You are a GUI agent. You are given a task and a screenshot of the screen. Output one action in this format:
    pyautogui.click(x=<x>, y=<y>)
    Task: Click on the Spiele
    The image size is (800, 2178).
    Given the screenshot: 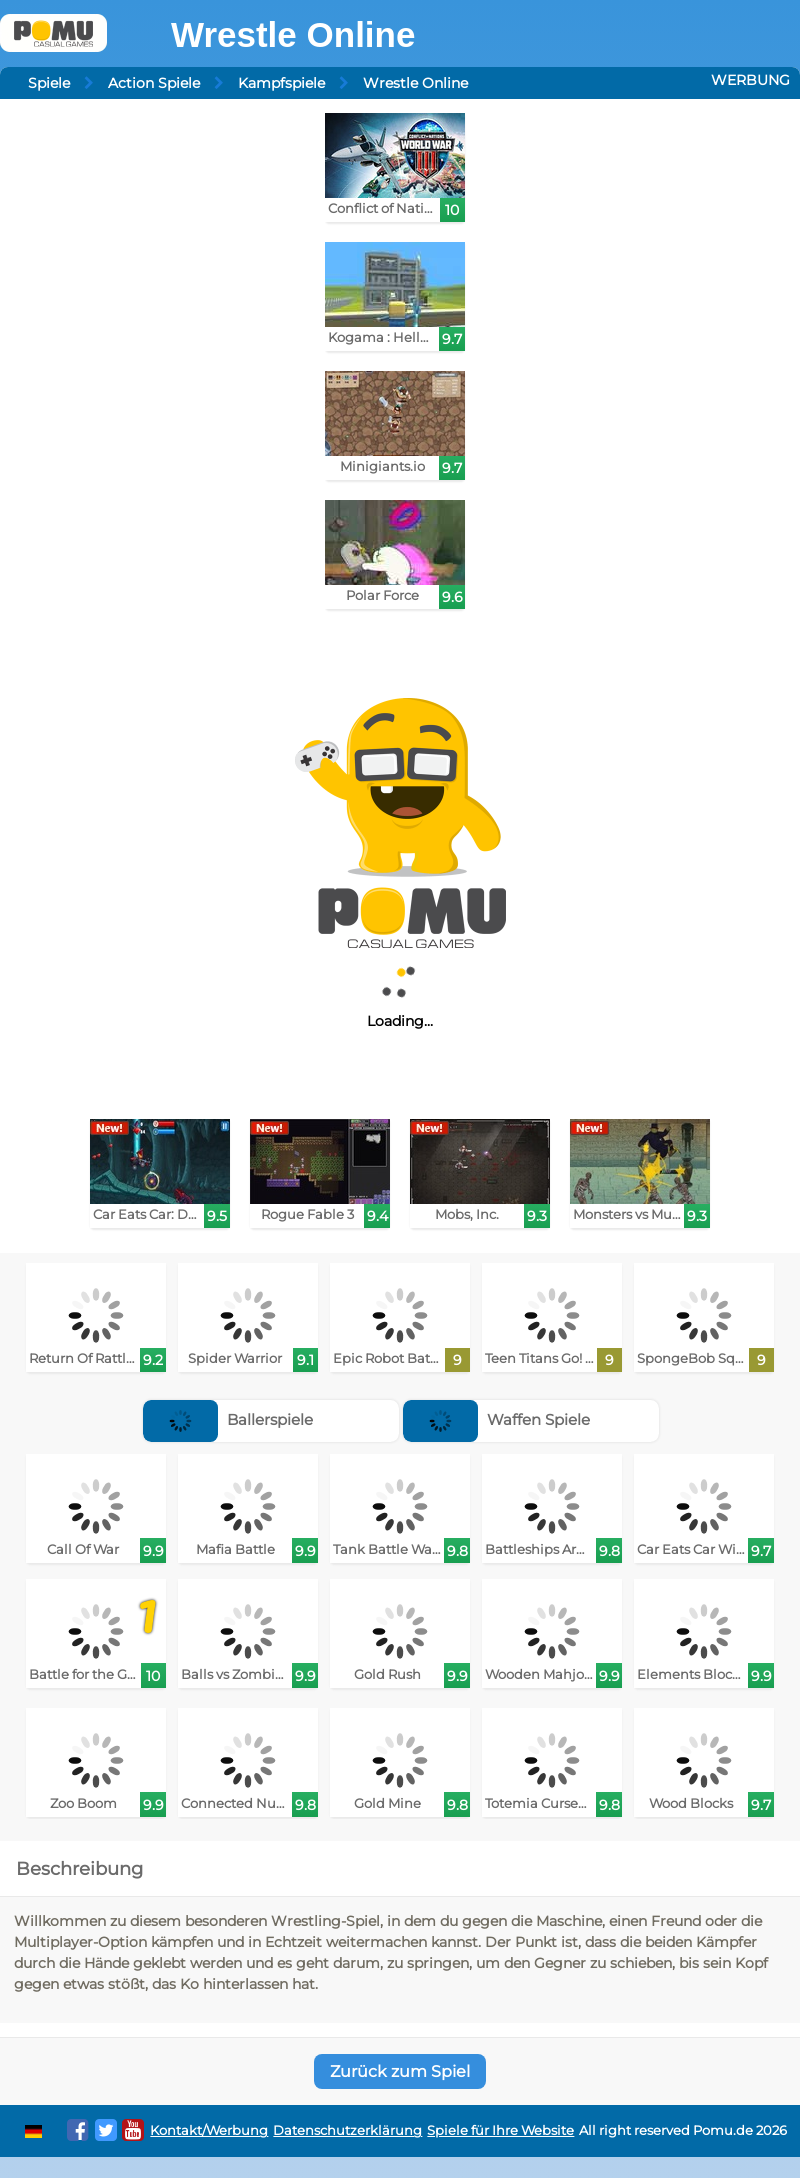 What is the action you would take?
    pyautogui.click(x=49, y=83)
    